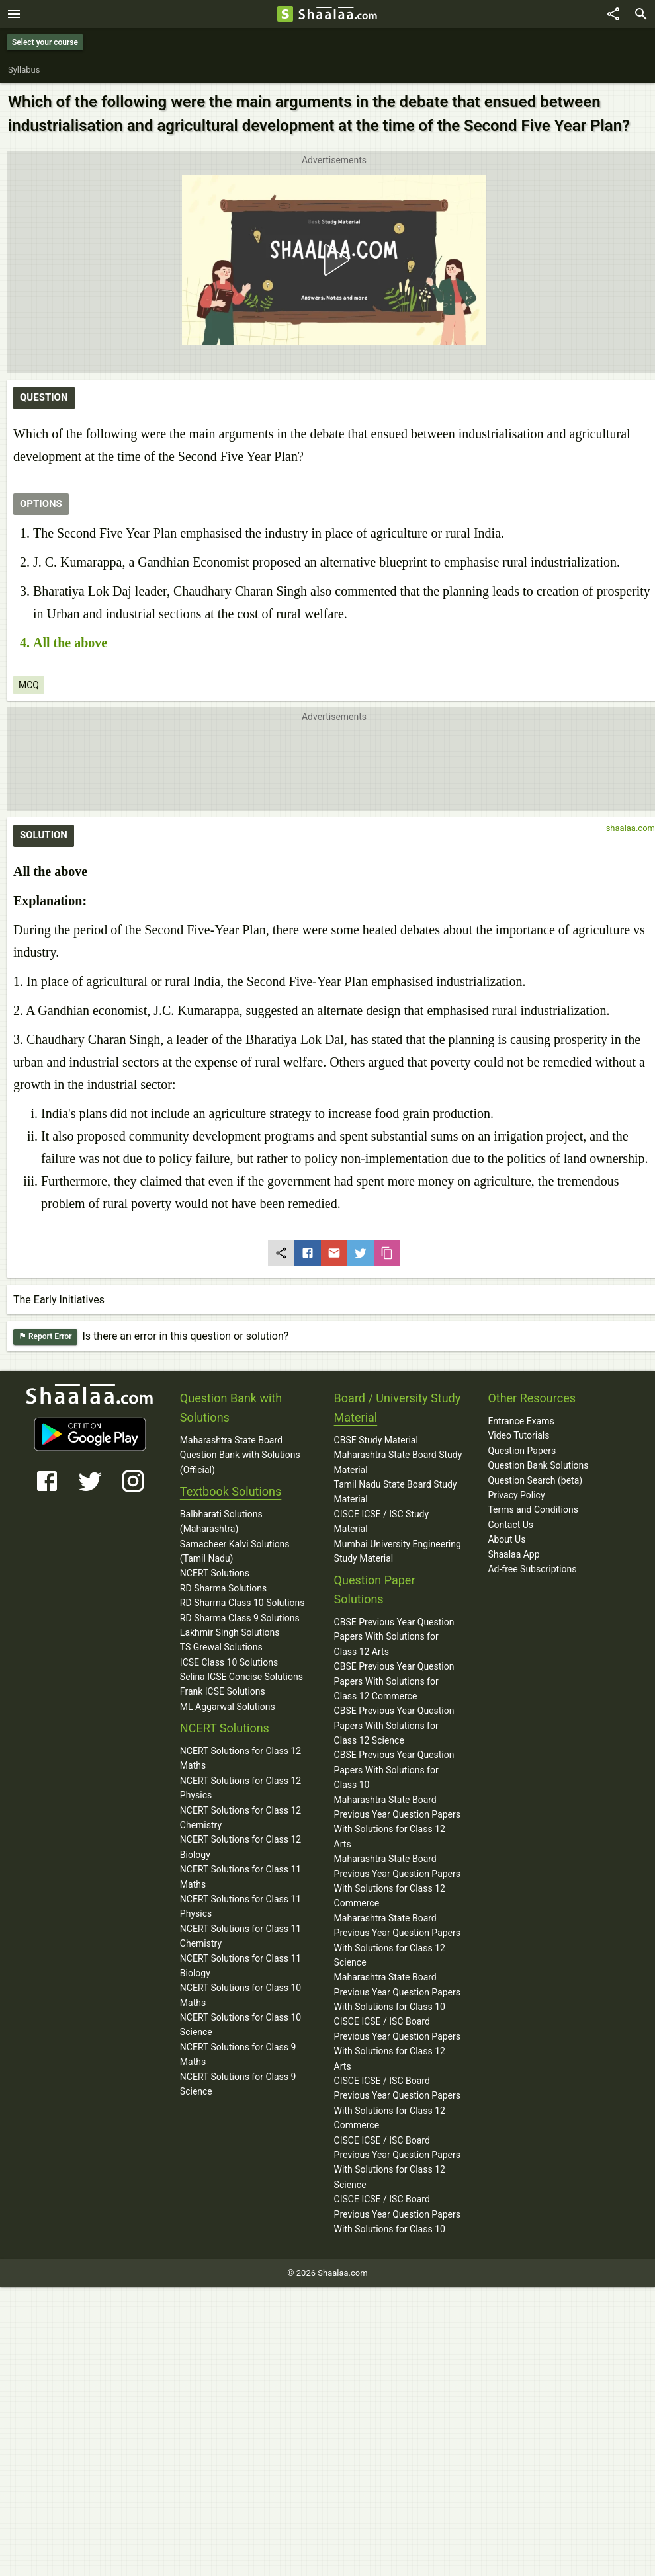 The height and width of the screenshot is (2576, 655). Describe the element at coordinates (229, 1662) in the screenshot. I see `ICSE Class 10 Solutions` at that location.